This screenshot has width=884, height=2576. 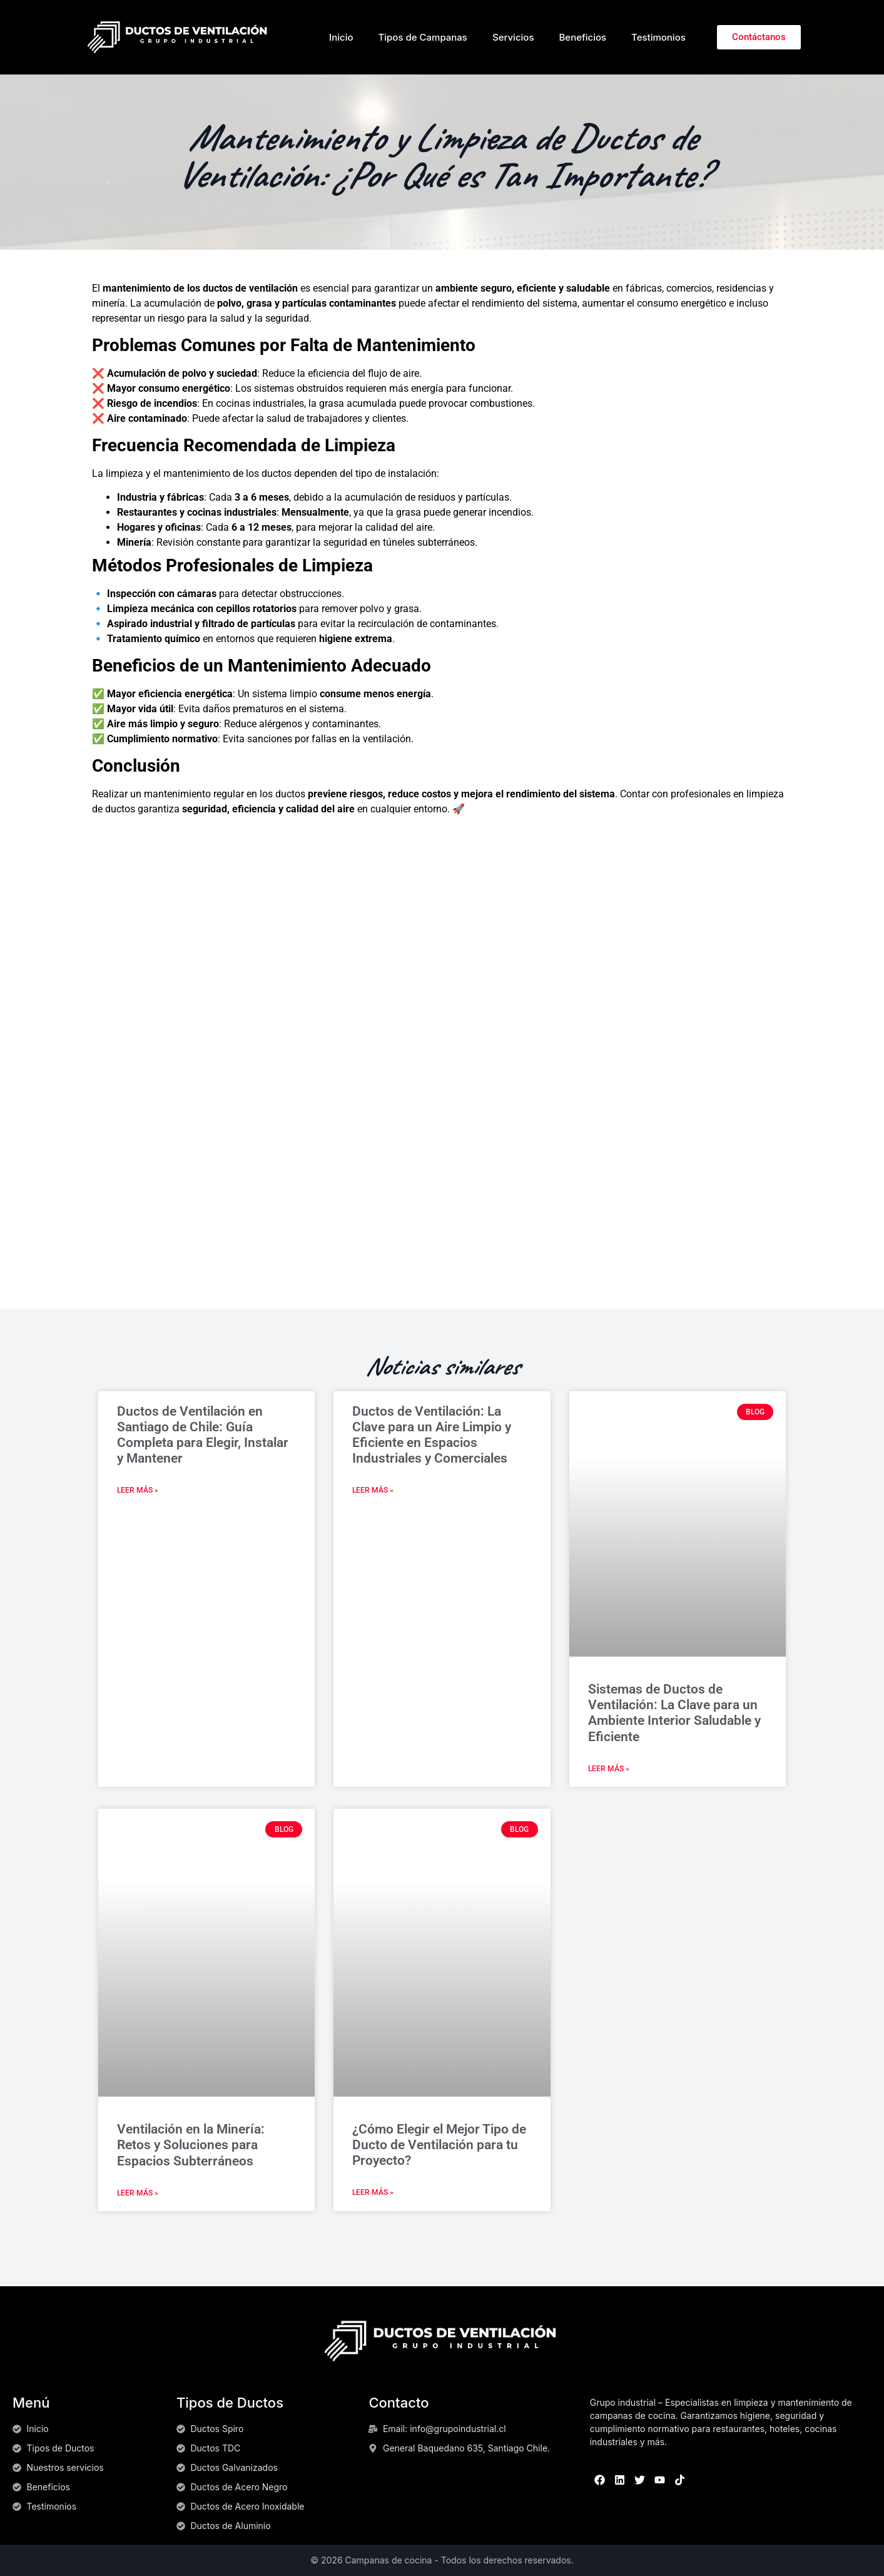 I want to click on Servicios, so click(x=513, y=37).